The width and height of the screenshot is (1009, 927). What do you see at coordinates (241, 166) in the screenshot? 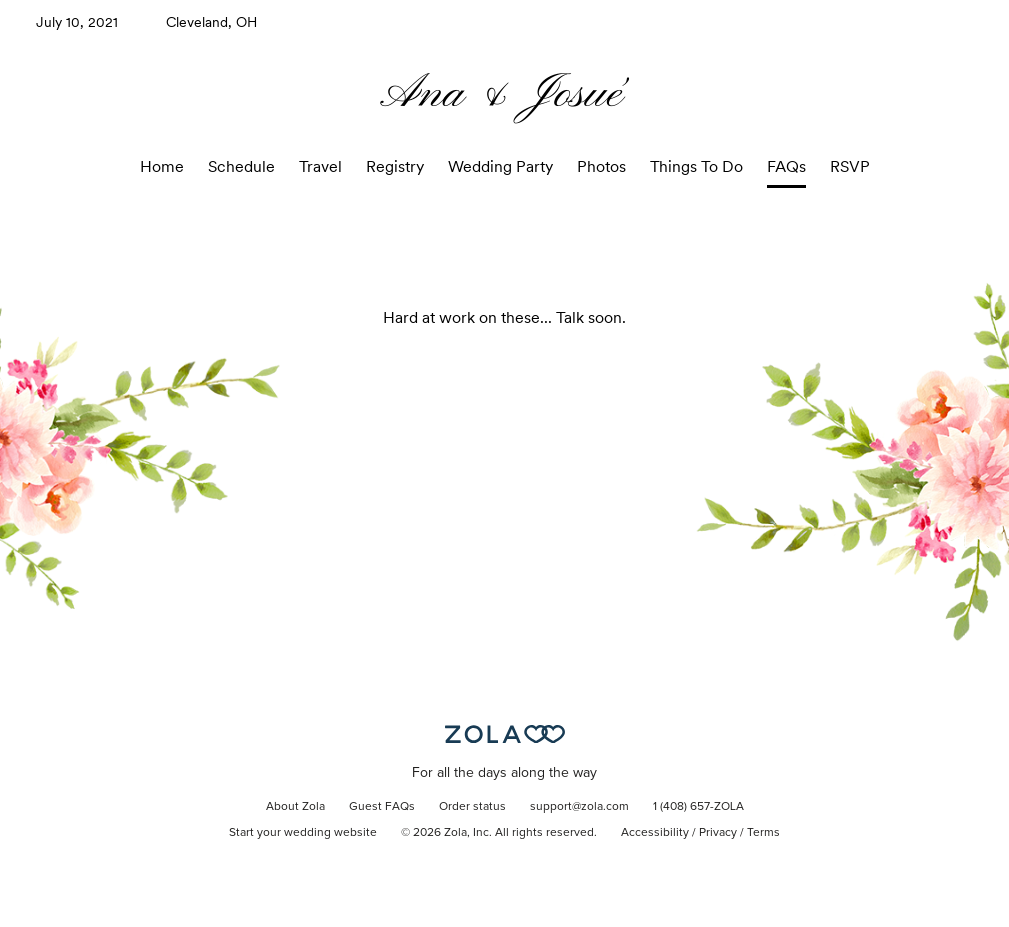
I see `Schedule` at bounding box center [241, 166].